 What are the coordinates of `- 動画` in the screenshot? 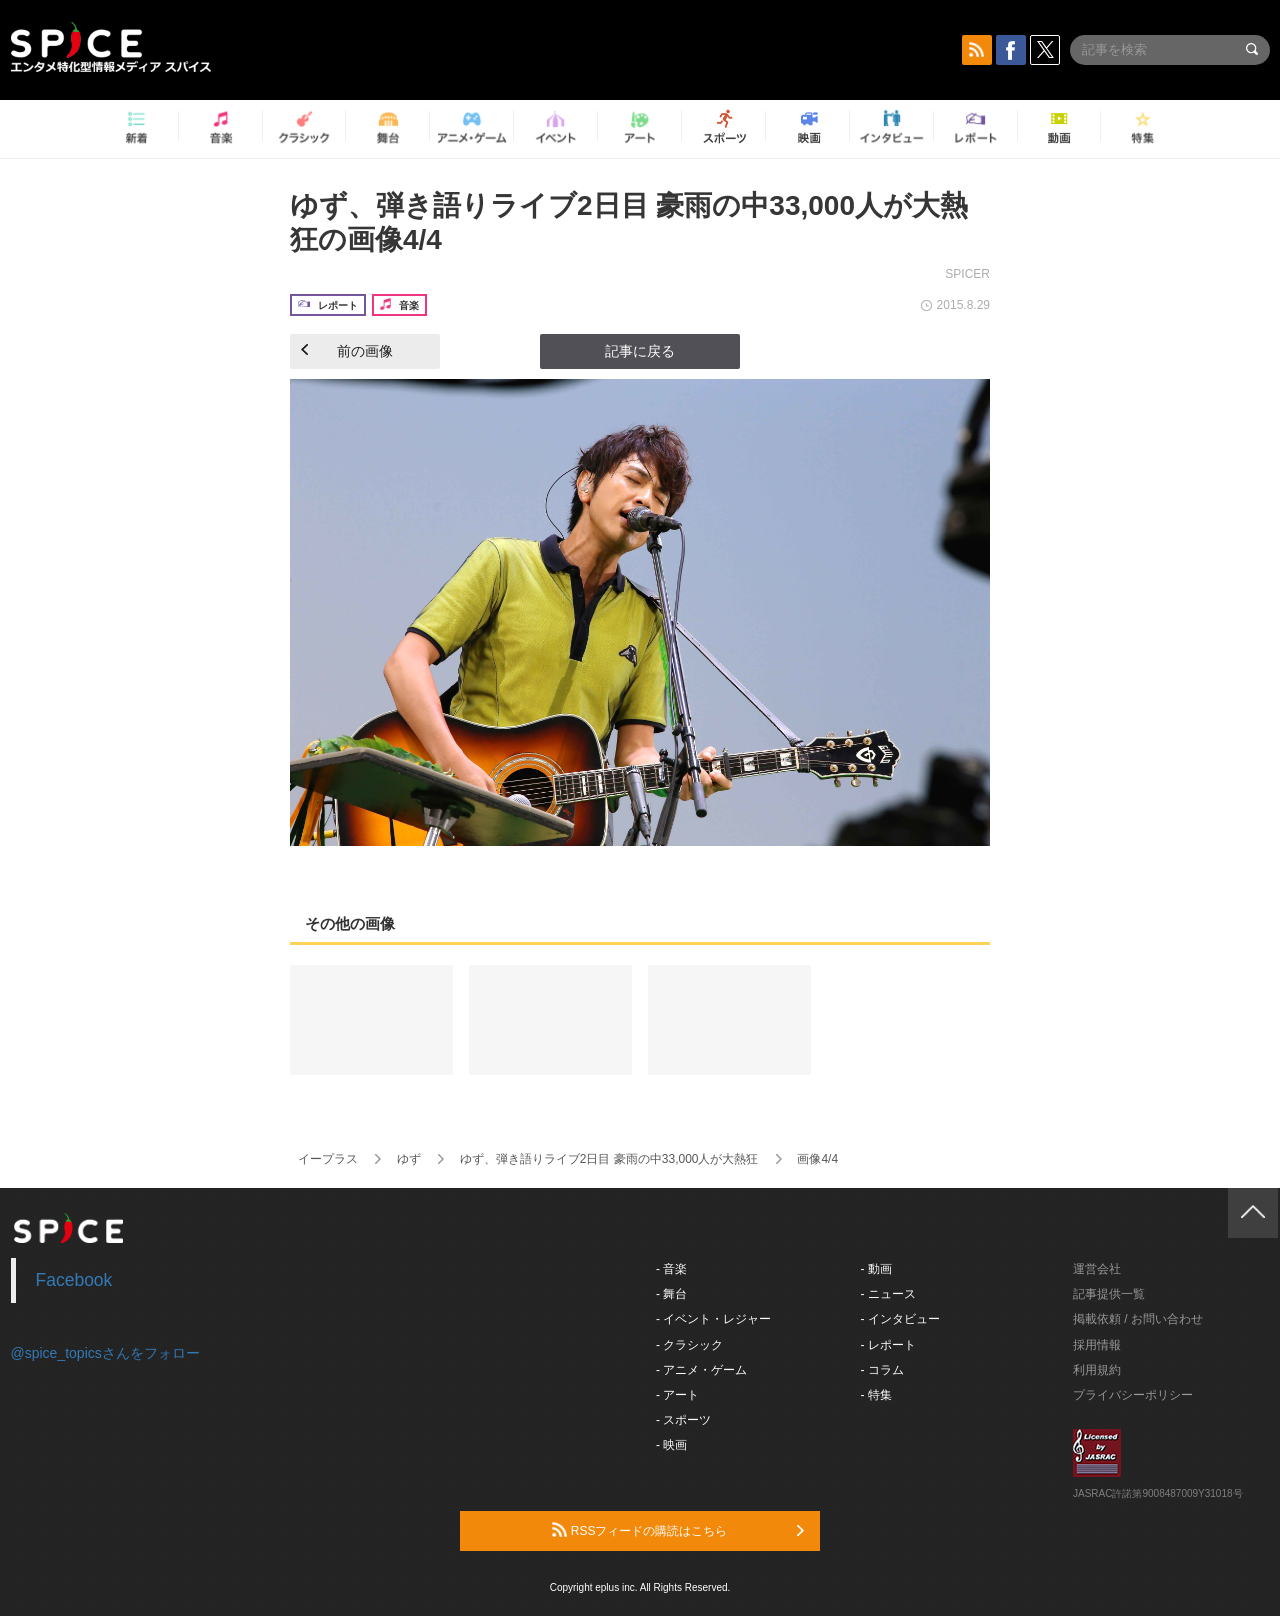 It's located at (876, 1269).